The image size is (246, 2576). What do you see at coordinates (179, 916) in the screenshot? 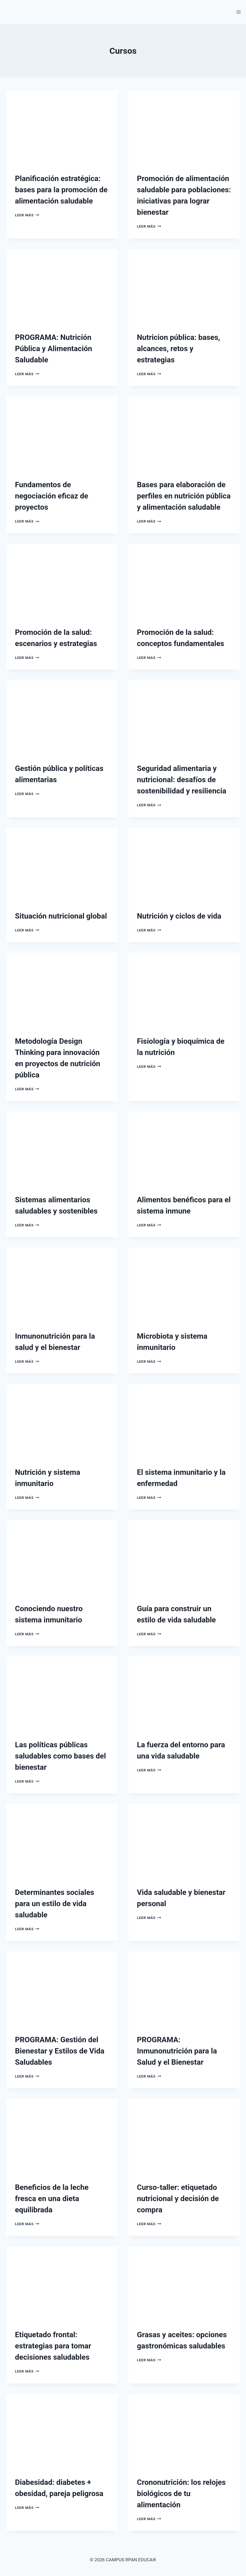
I see `Nutrición y ciclos de vida` at bounding box center [179, 916].